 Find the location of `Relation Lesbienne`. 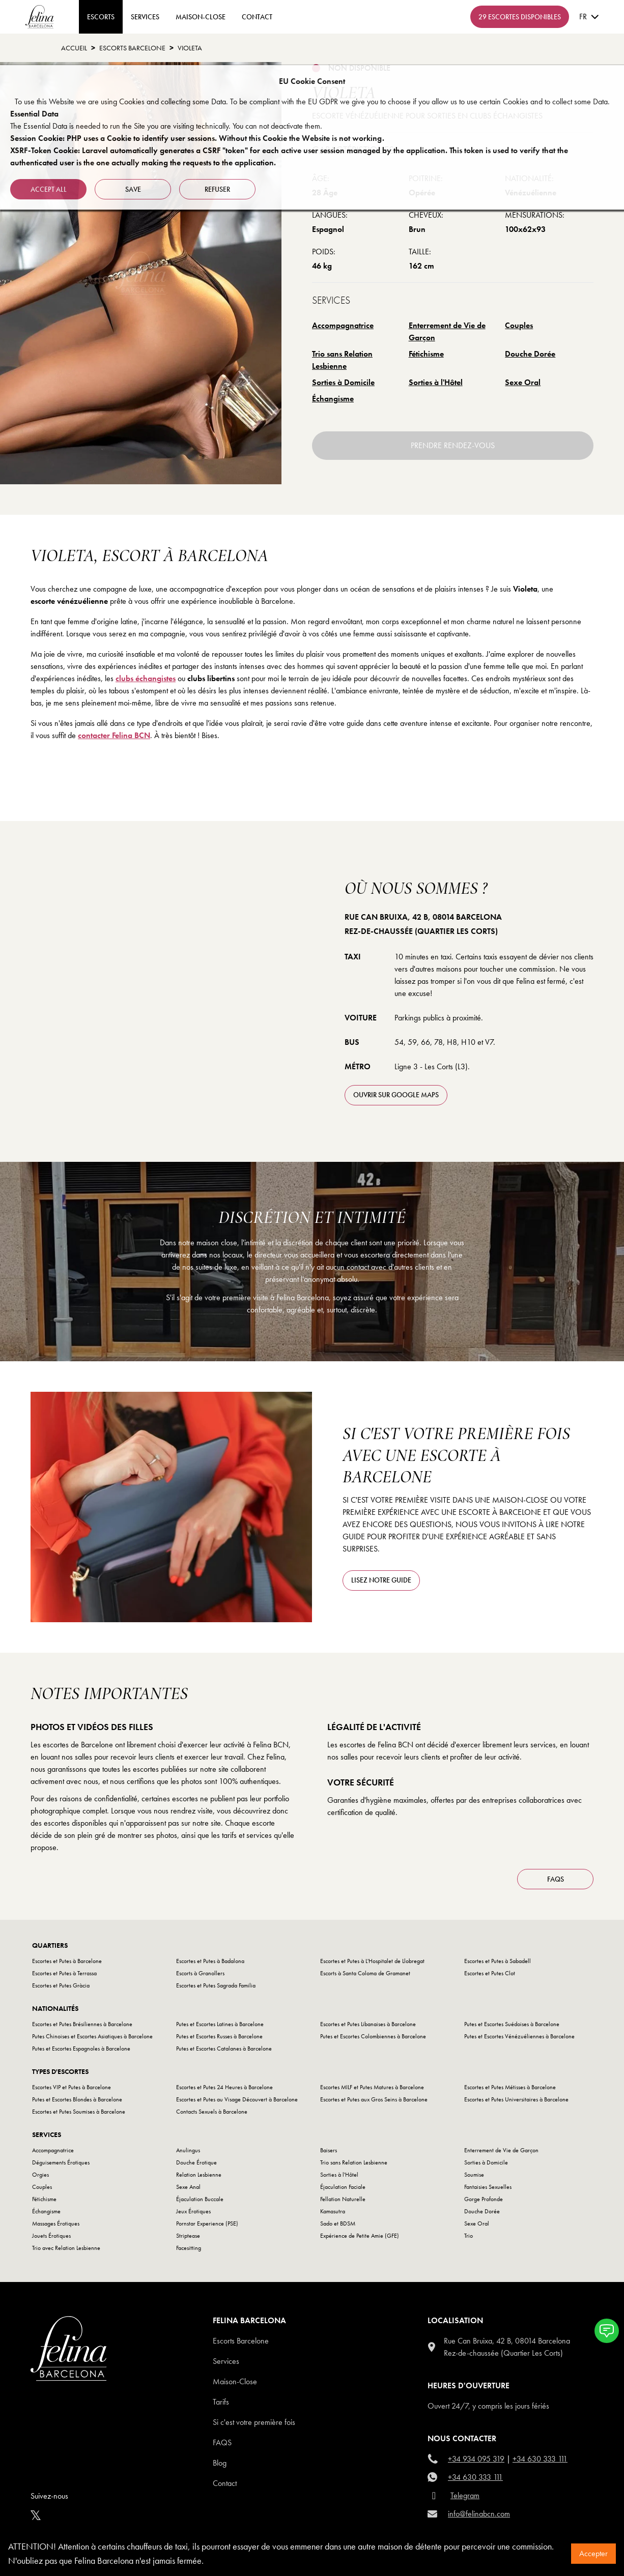

Relation Lesbienne is located at coordinates (198, 2175).